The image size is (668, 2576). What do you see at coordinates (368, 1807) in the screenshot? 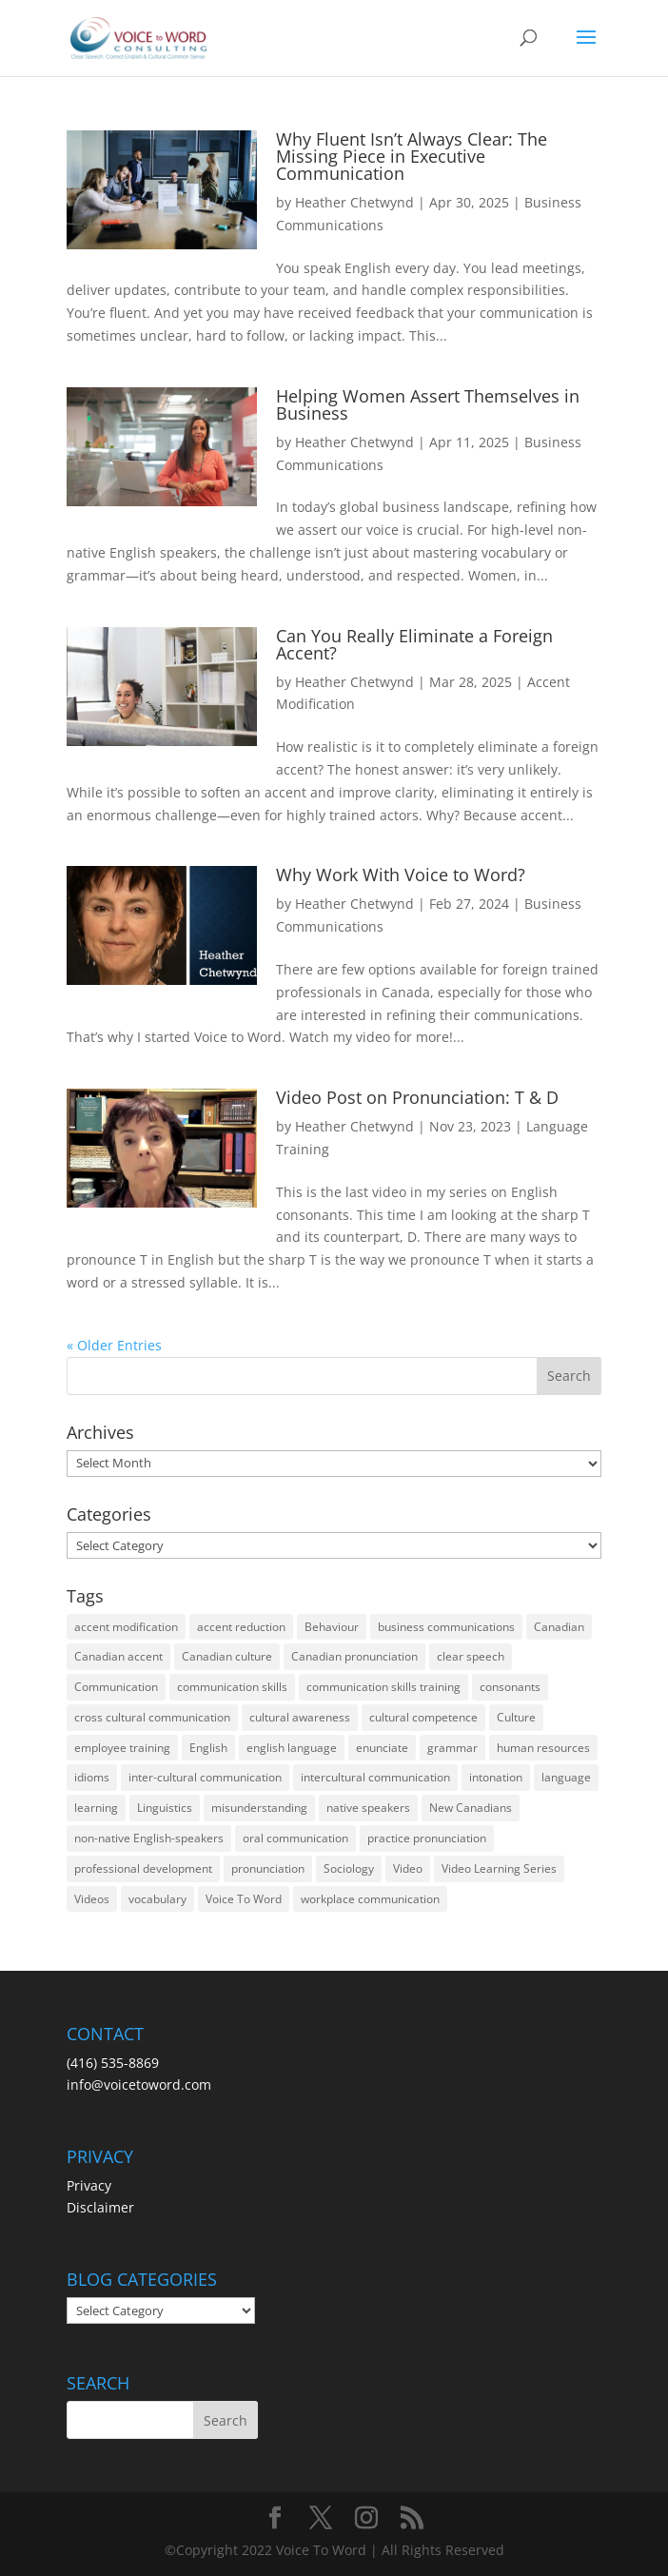
I see `native speakers [native speakers (14 items)]` at bounding box center [368, 1807].